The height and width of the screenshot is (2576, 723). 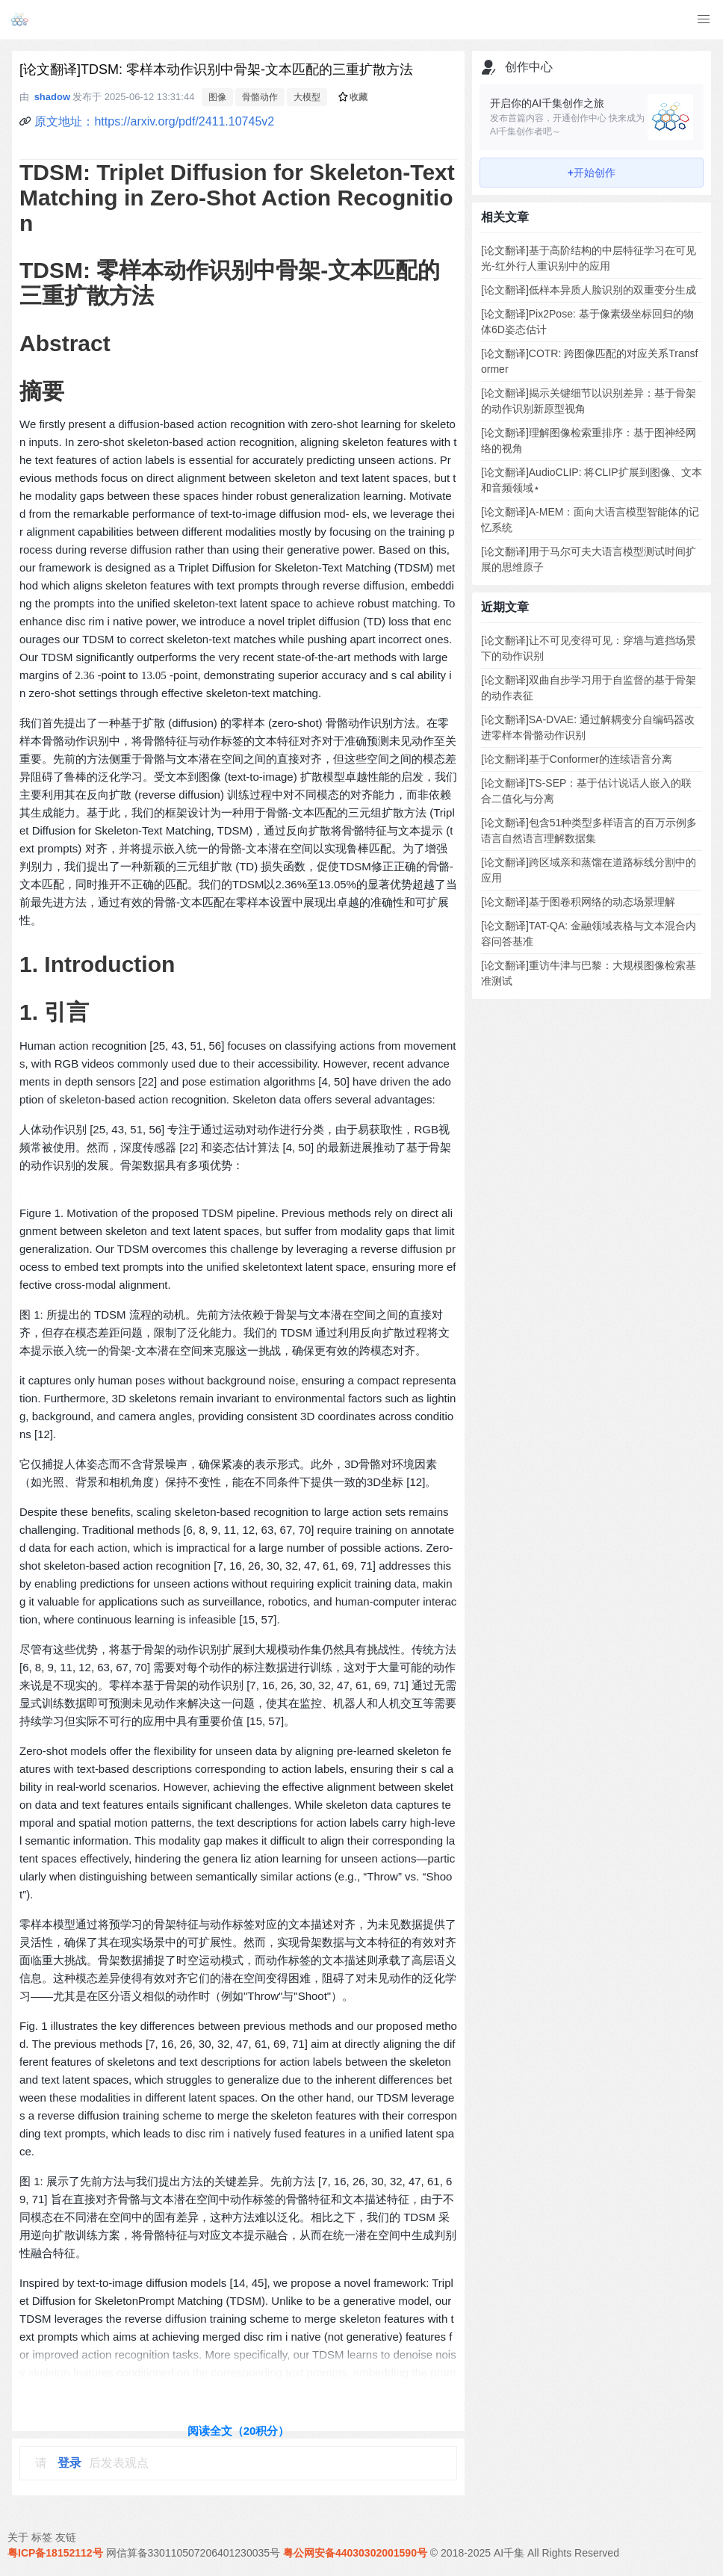 What do you see at coordinates (578, 902) in the screenshot?
I see `[论文翻译]基于图卷积网络的动态场景理解` at bounding box center [578, 902].